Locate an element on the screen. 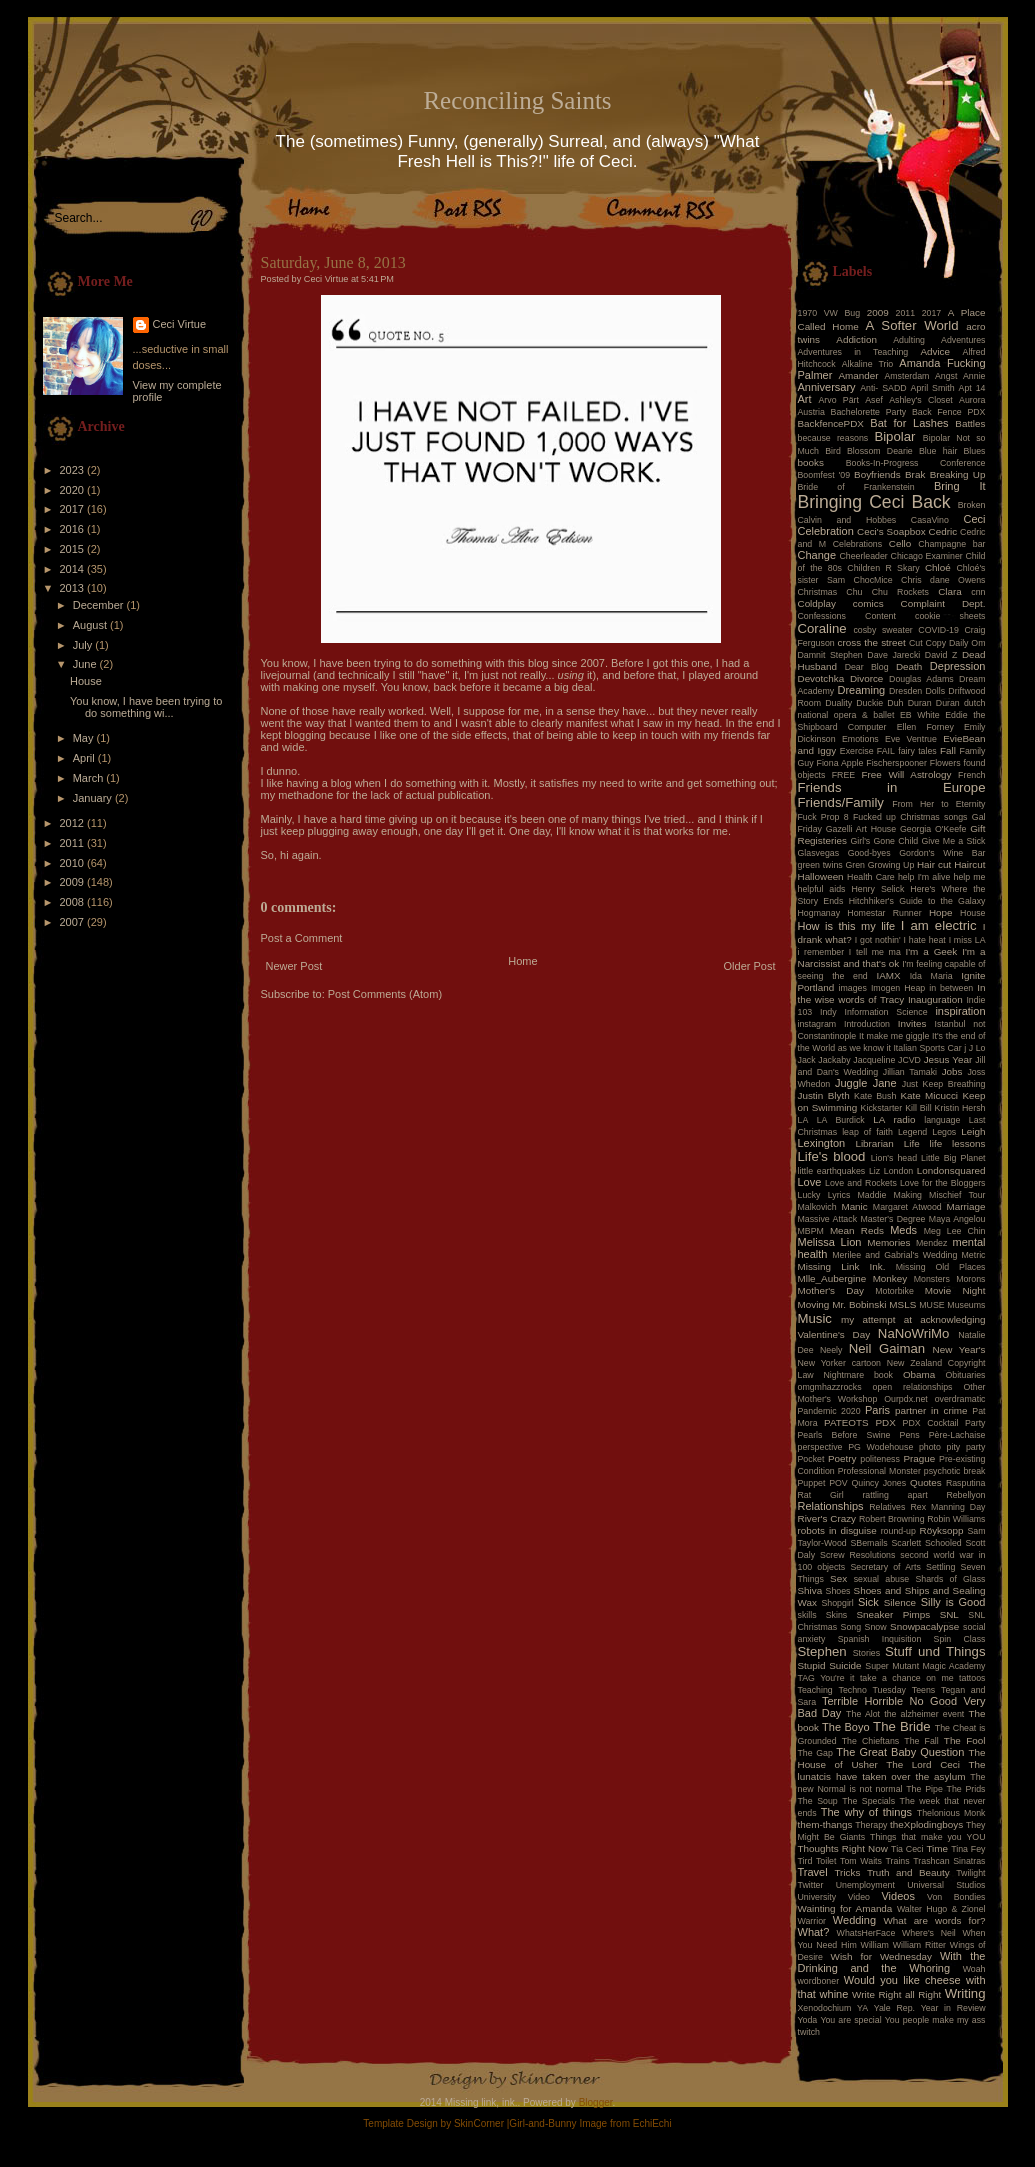  Trashcan Sinatras is located at coordinates (949, 1861).